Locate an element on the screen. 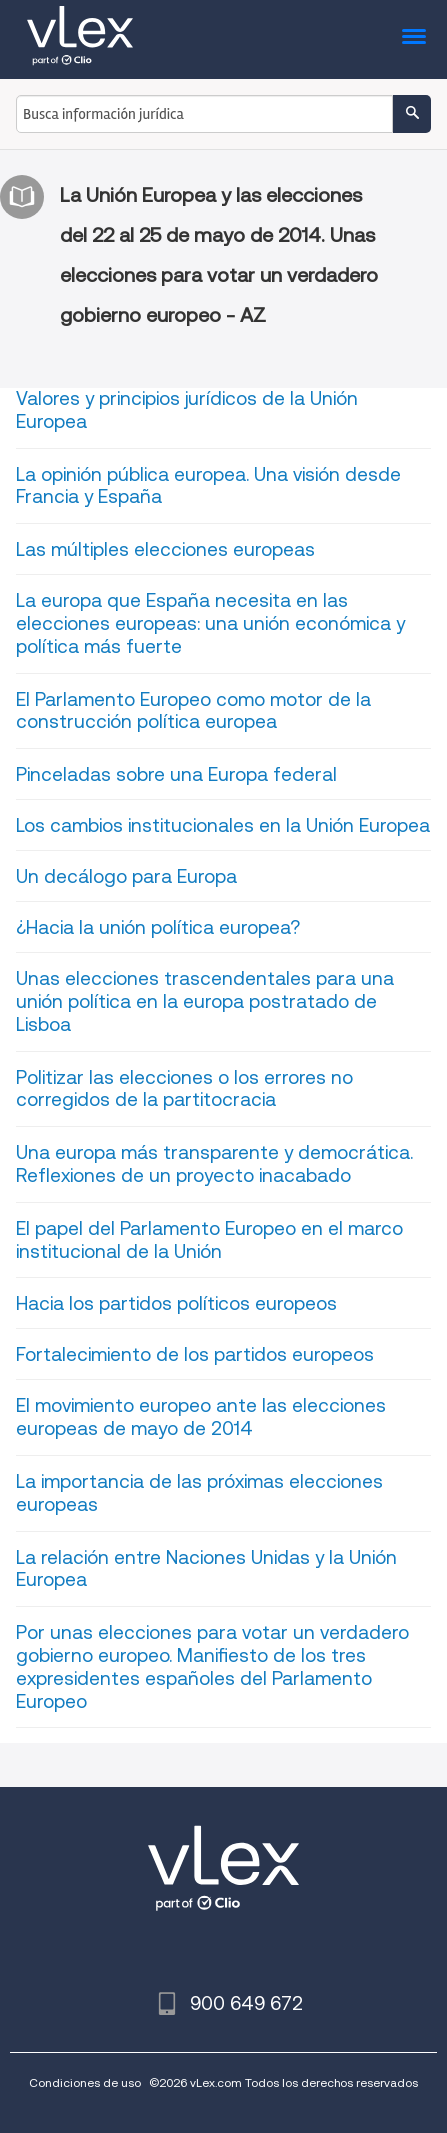  El papel del Parlamento Europeo en el marco institucional de la Unión is located at coordinates (209, 1240).